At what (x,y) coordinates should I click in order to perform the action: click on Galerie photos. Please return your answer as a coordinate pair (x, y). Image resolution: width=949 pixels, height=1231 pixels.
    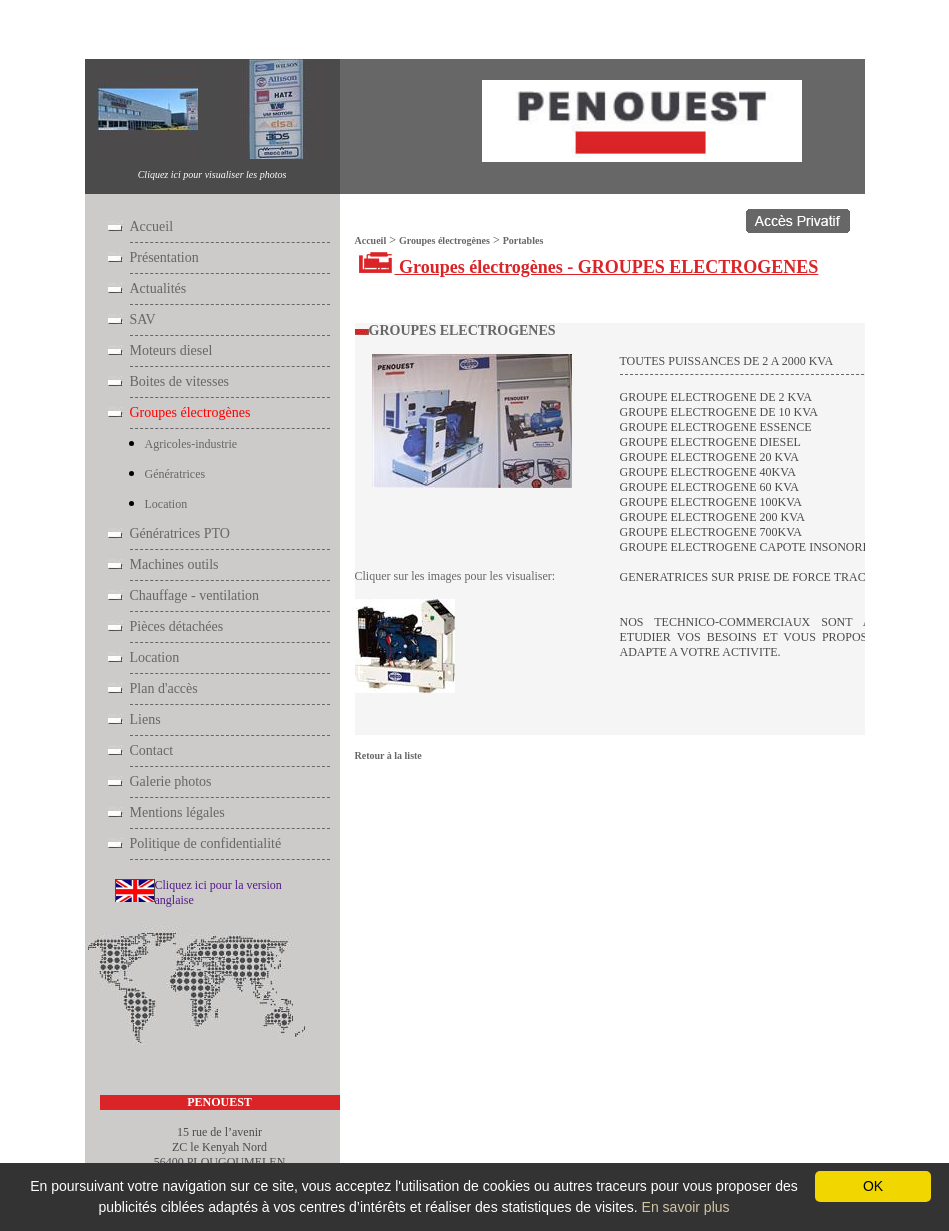
    Looking at the image, I should click on (171, 781).